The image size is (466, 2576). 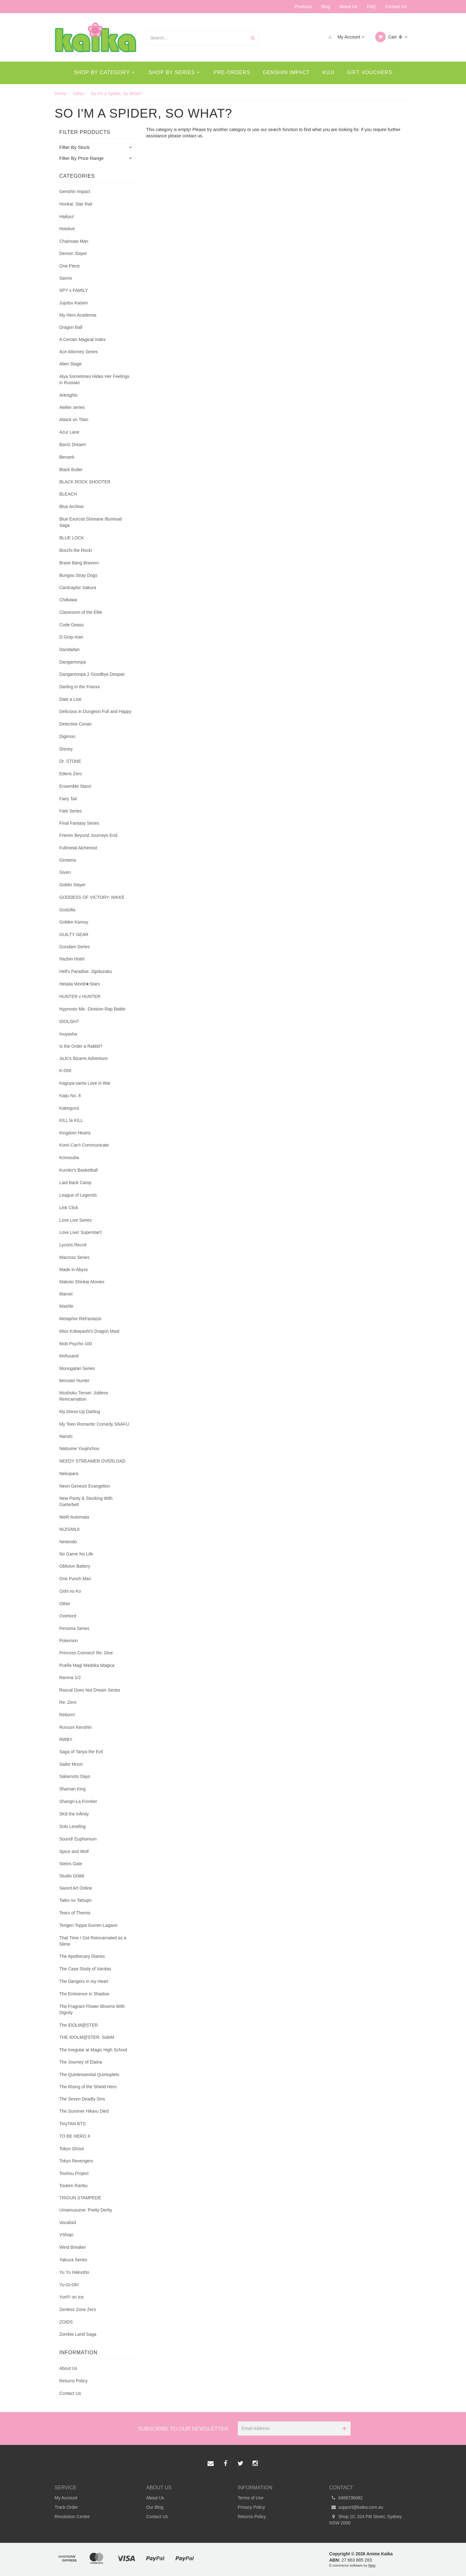 What do you see at coordinates (69, 265) in the screenshot?
I see `One Piece` at bounding box center [69, 265].